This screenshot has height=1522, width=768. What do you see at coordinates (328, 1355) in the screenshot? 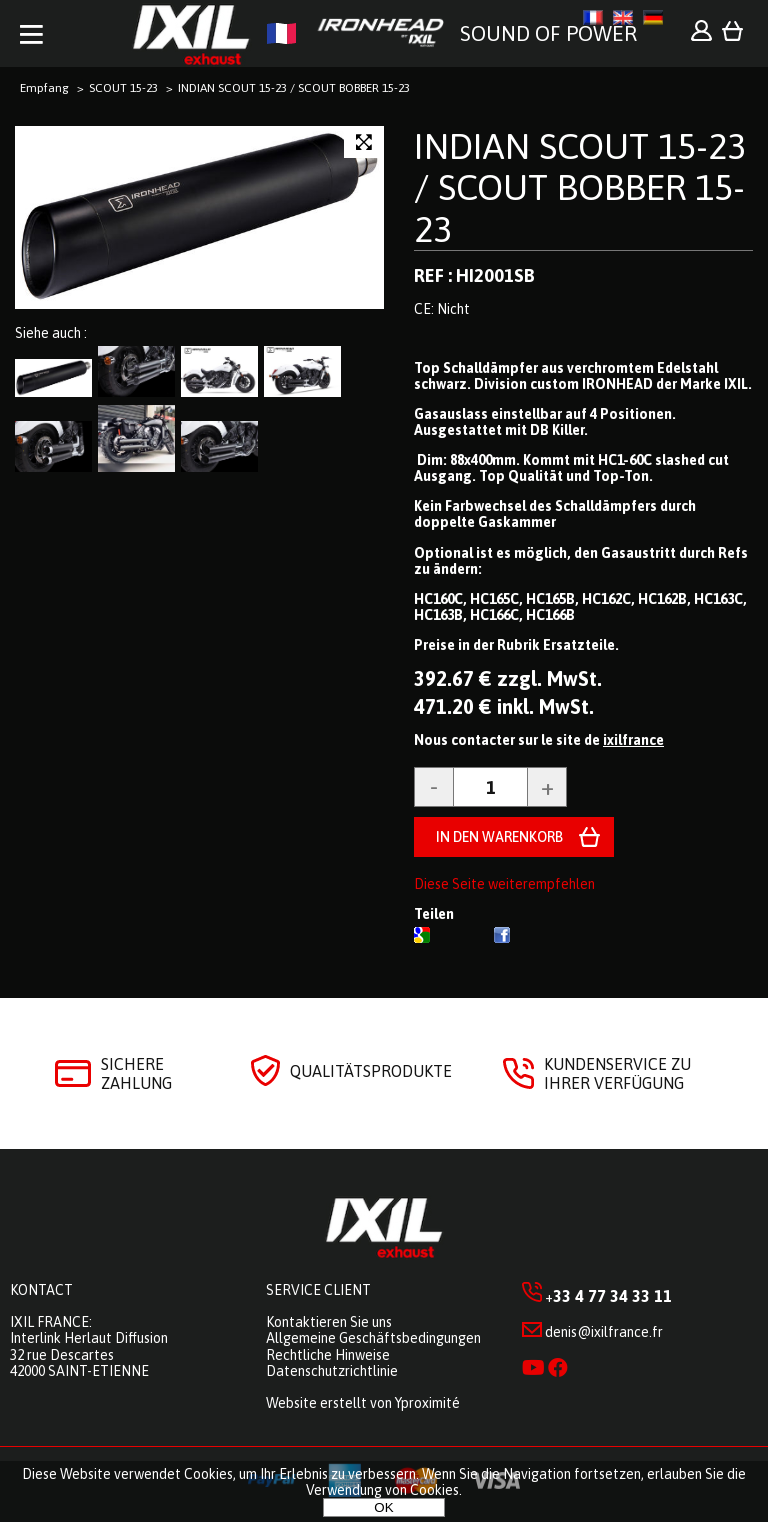
I see `Rechtliche Hinweise` at bounding box center [328, 1355].